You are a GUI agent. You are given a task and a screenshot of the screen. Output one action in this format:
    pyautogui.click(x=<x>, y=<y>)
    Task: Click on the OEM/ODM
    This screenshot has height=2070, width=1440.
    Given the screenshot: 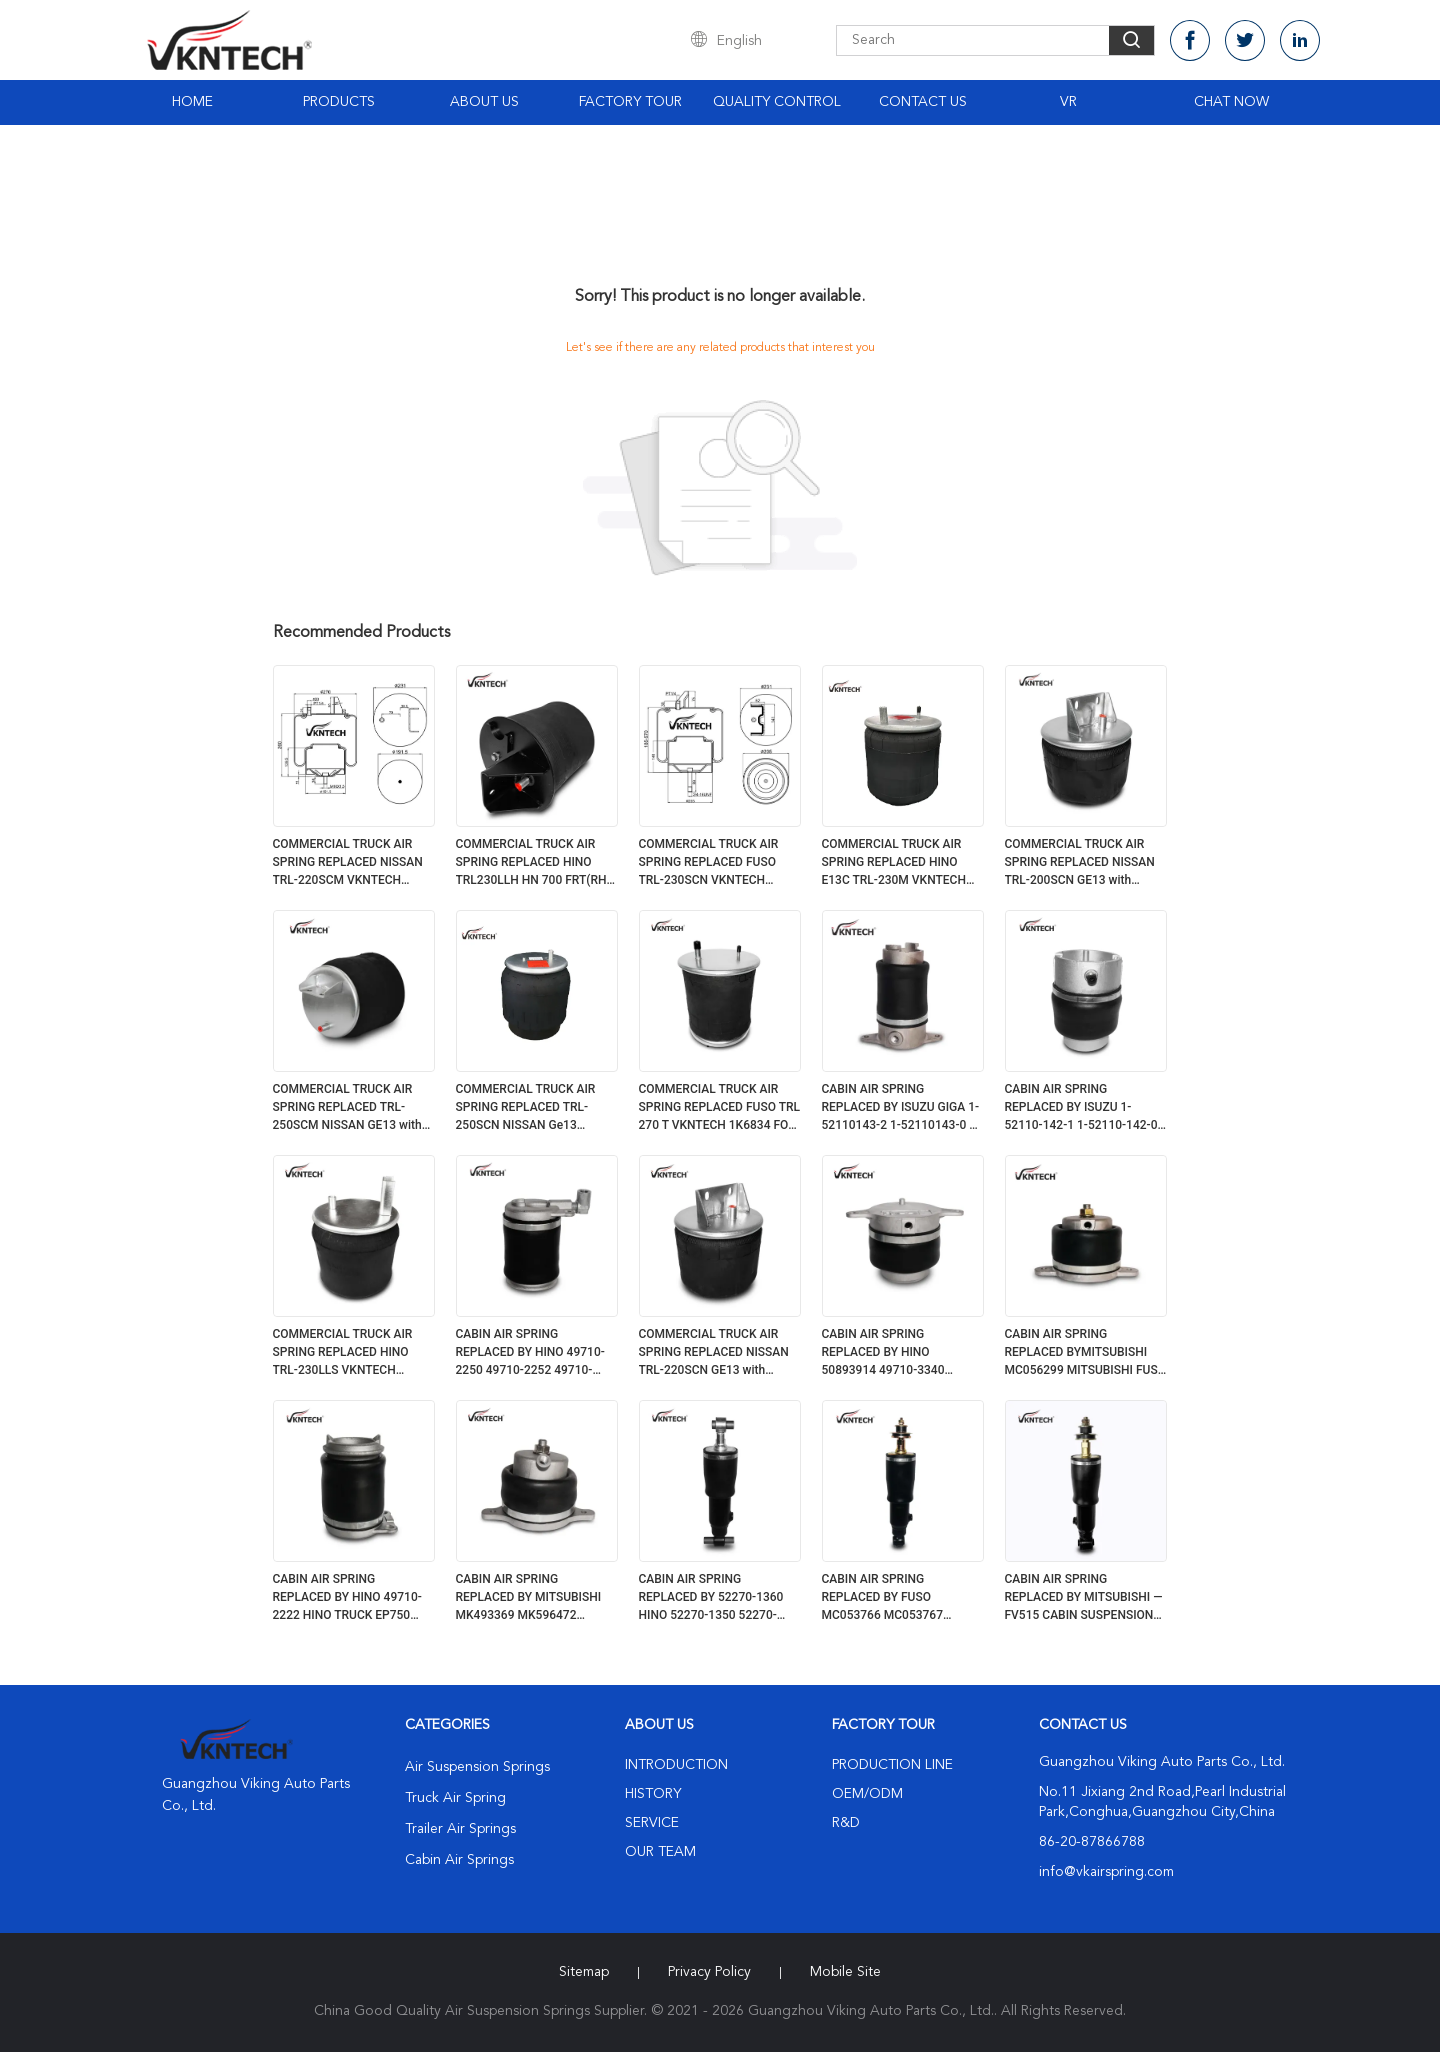 What is the action you would take?
    pyautogui.click(x=867, y=1794)
    